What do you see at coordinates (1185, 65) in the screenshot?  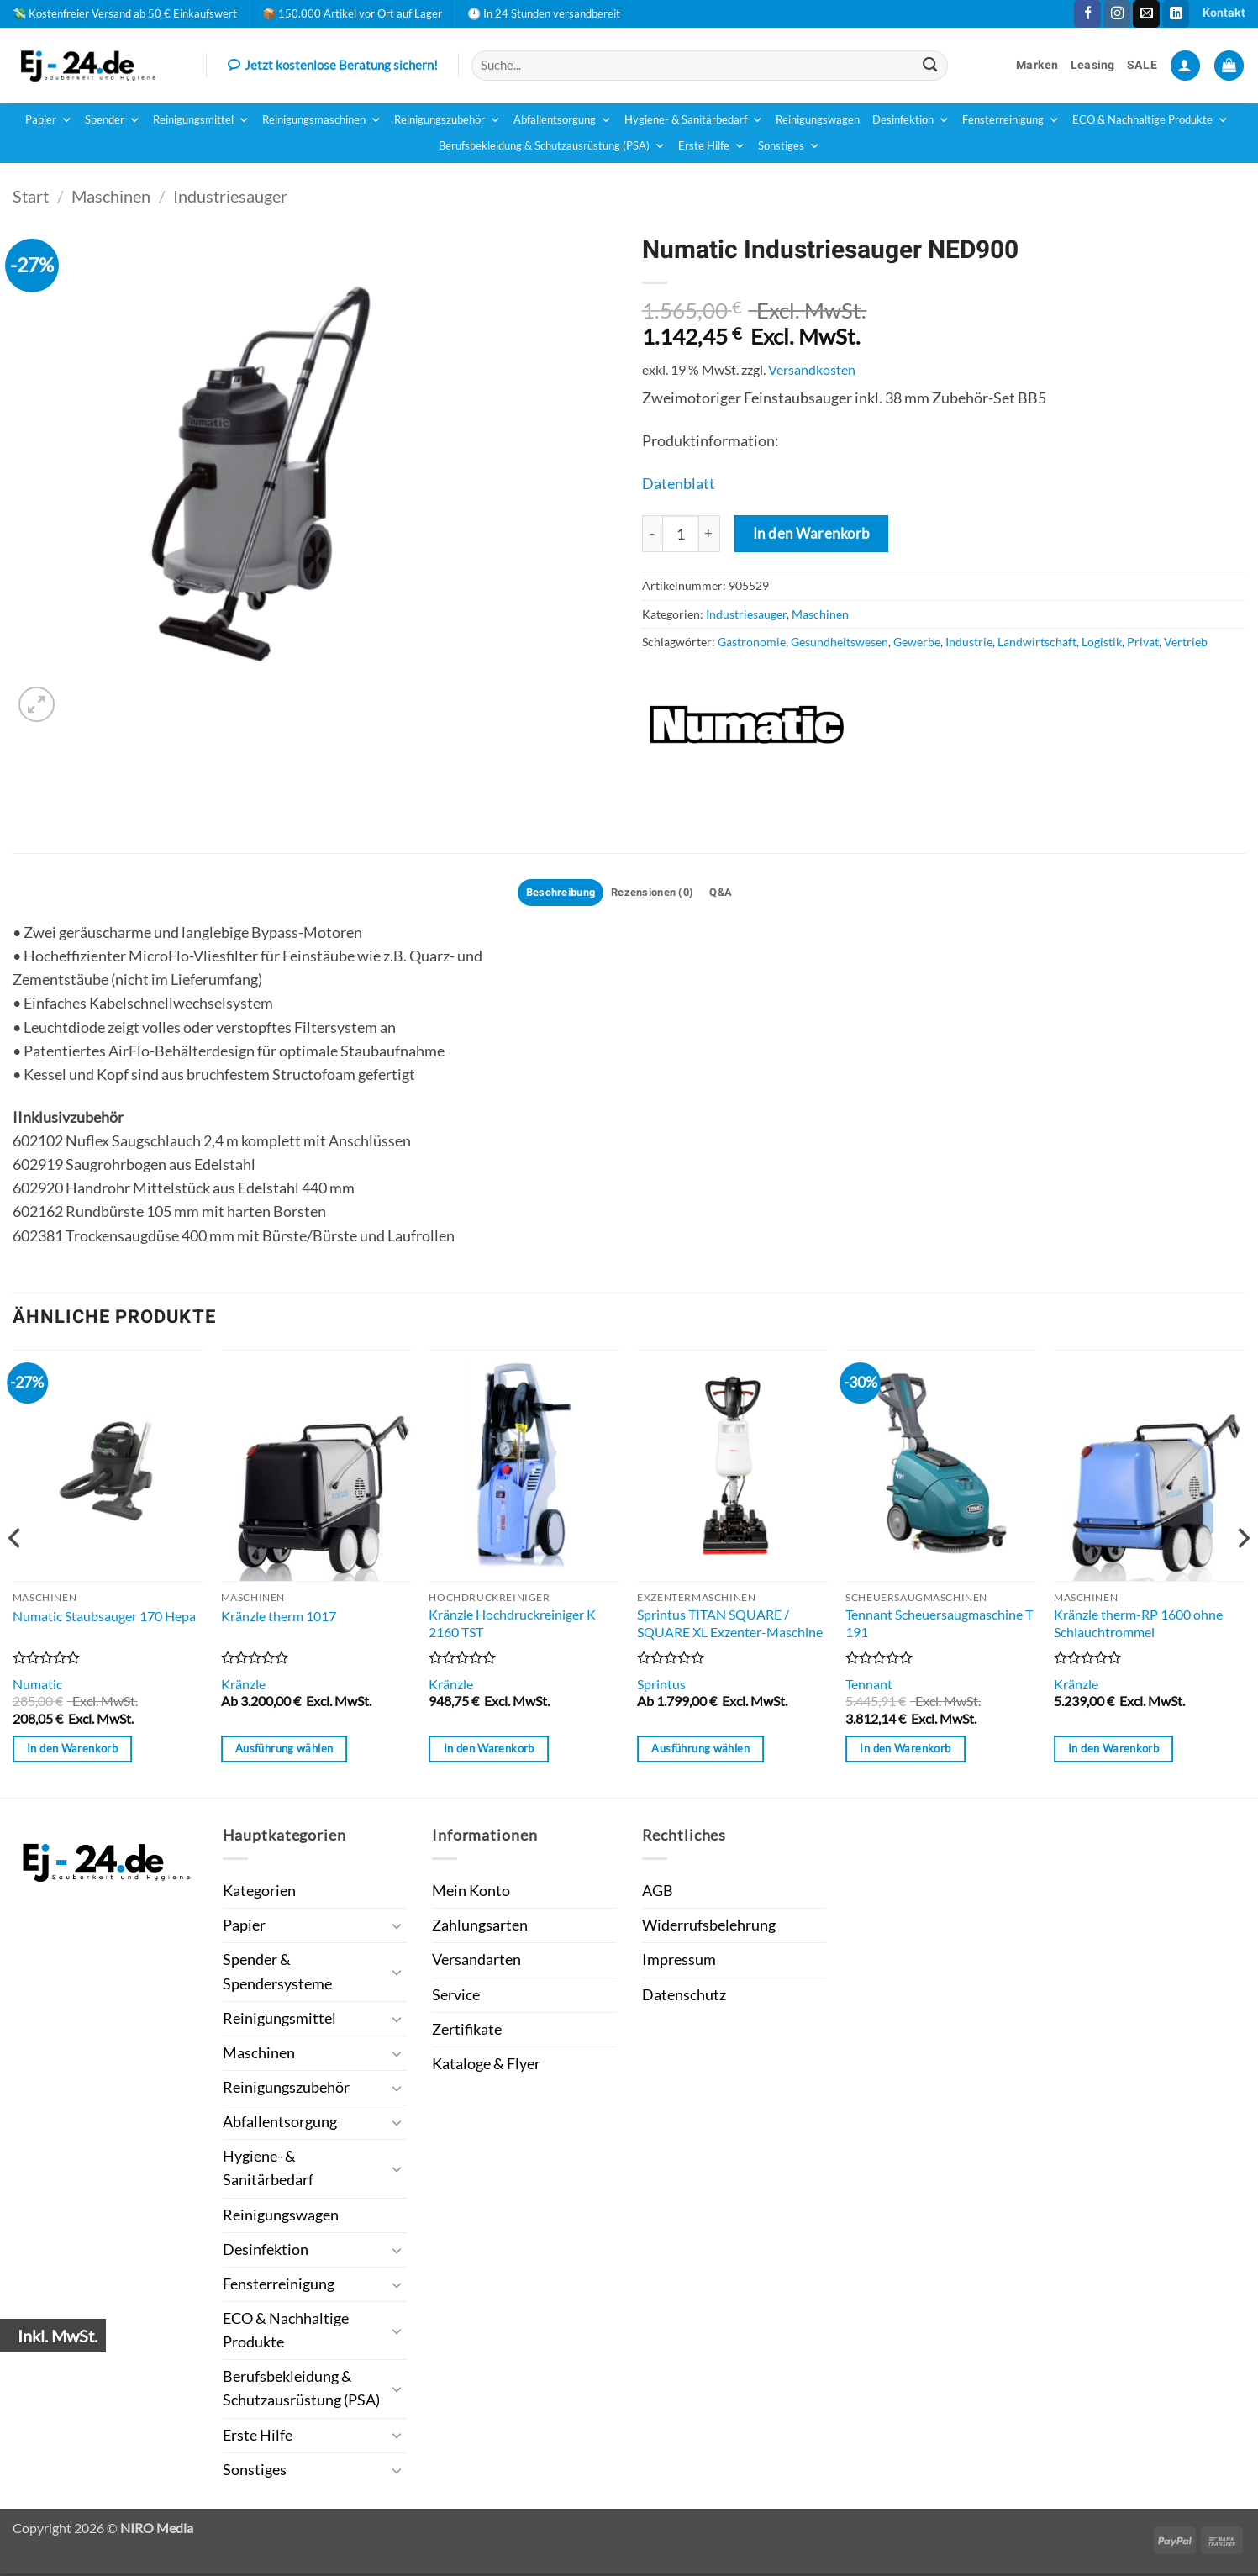 I see `[button]` at bounding box center [1185, 65].